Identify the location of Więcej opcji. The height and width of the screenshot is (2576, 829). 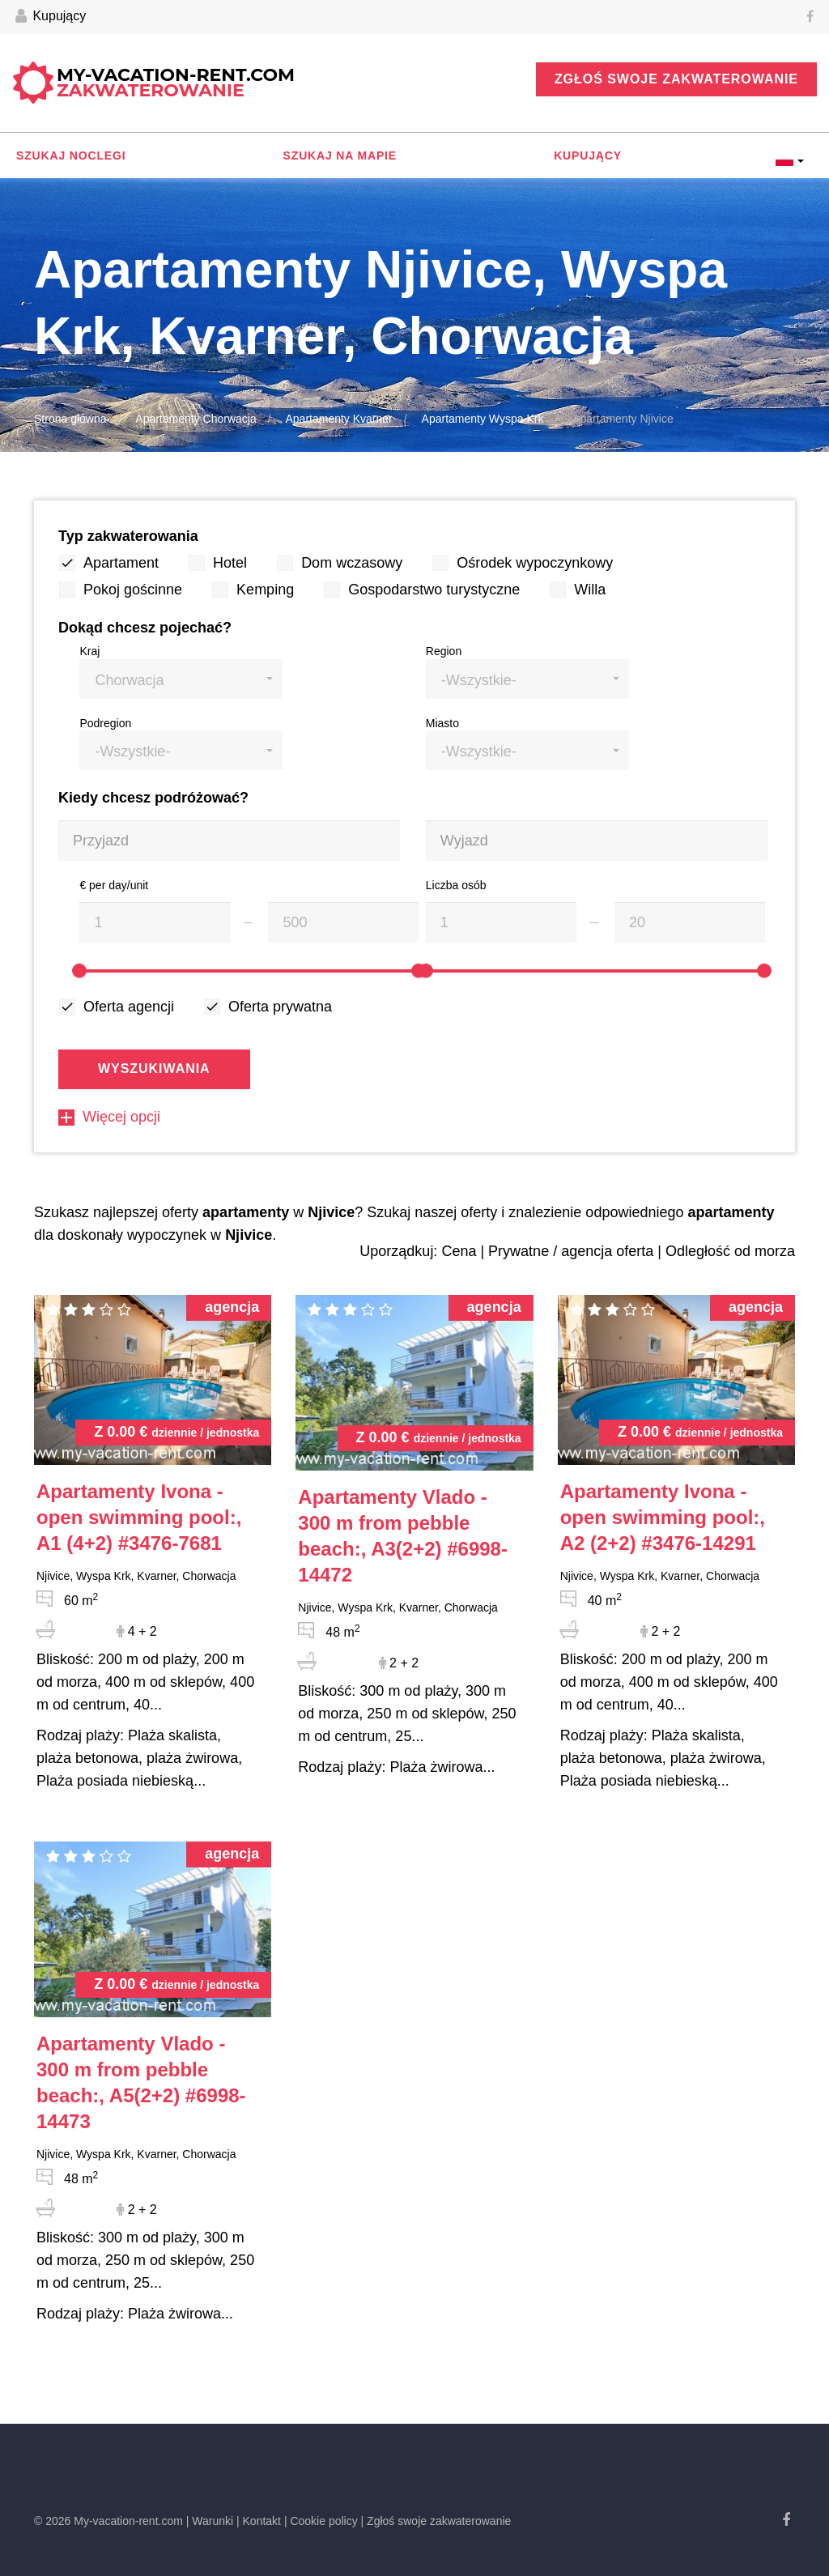
(109, 1117).